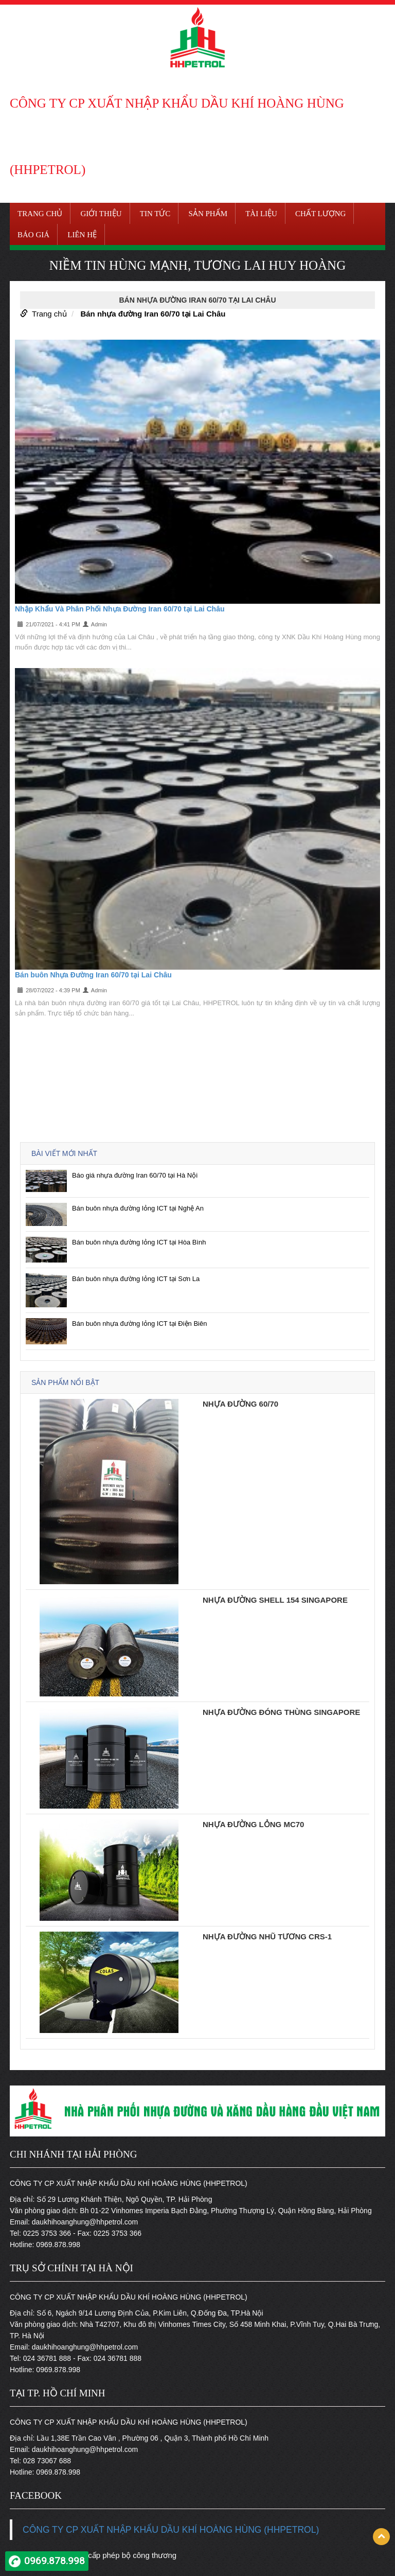  What do you see at coordinates (208, 213) in the screenshot?
I see `Sản phẩm` at bounding box center [208, 213].